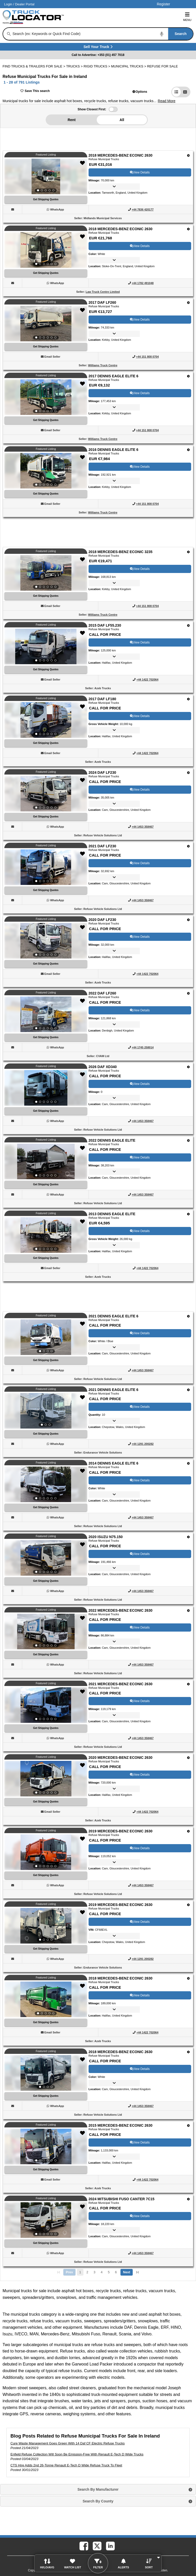 This screenshot has width=196, height=2576. Describe the element at coordinates (116, 2272) in the screenshot. I see `6 [Go To Page 6]` at that location.